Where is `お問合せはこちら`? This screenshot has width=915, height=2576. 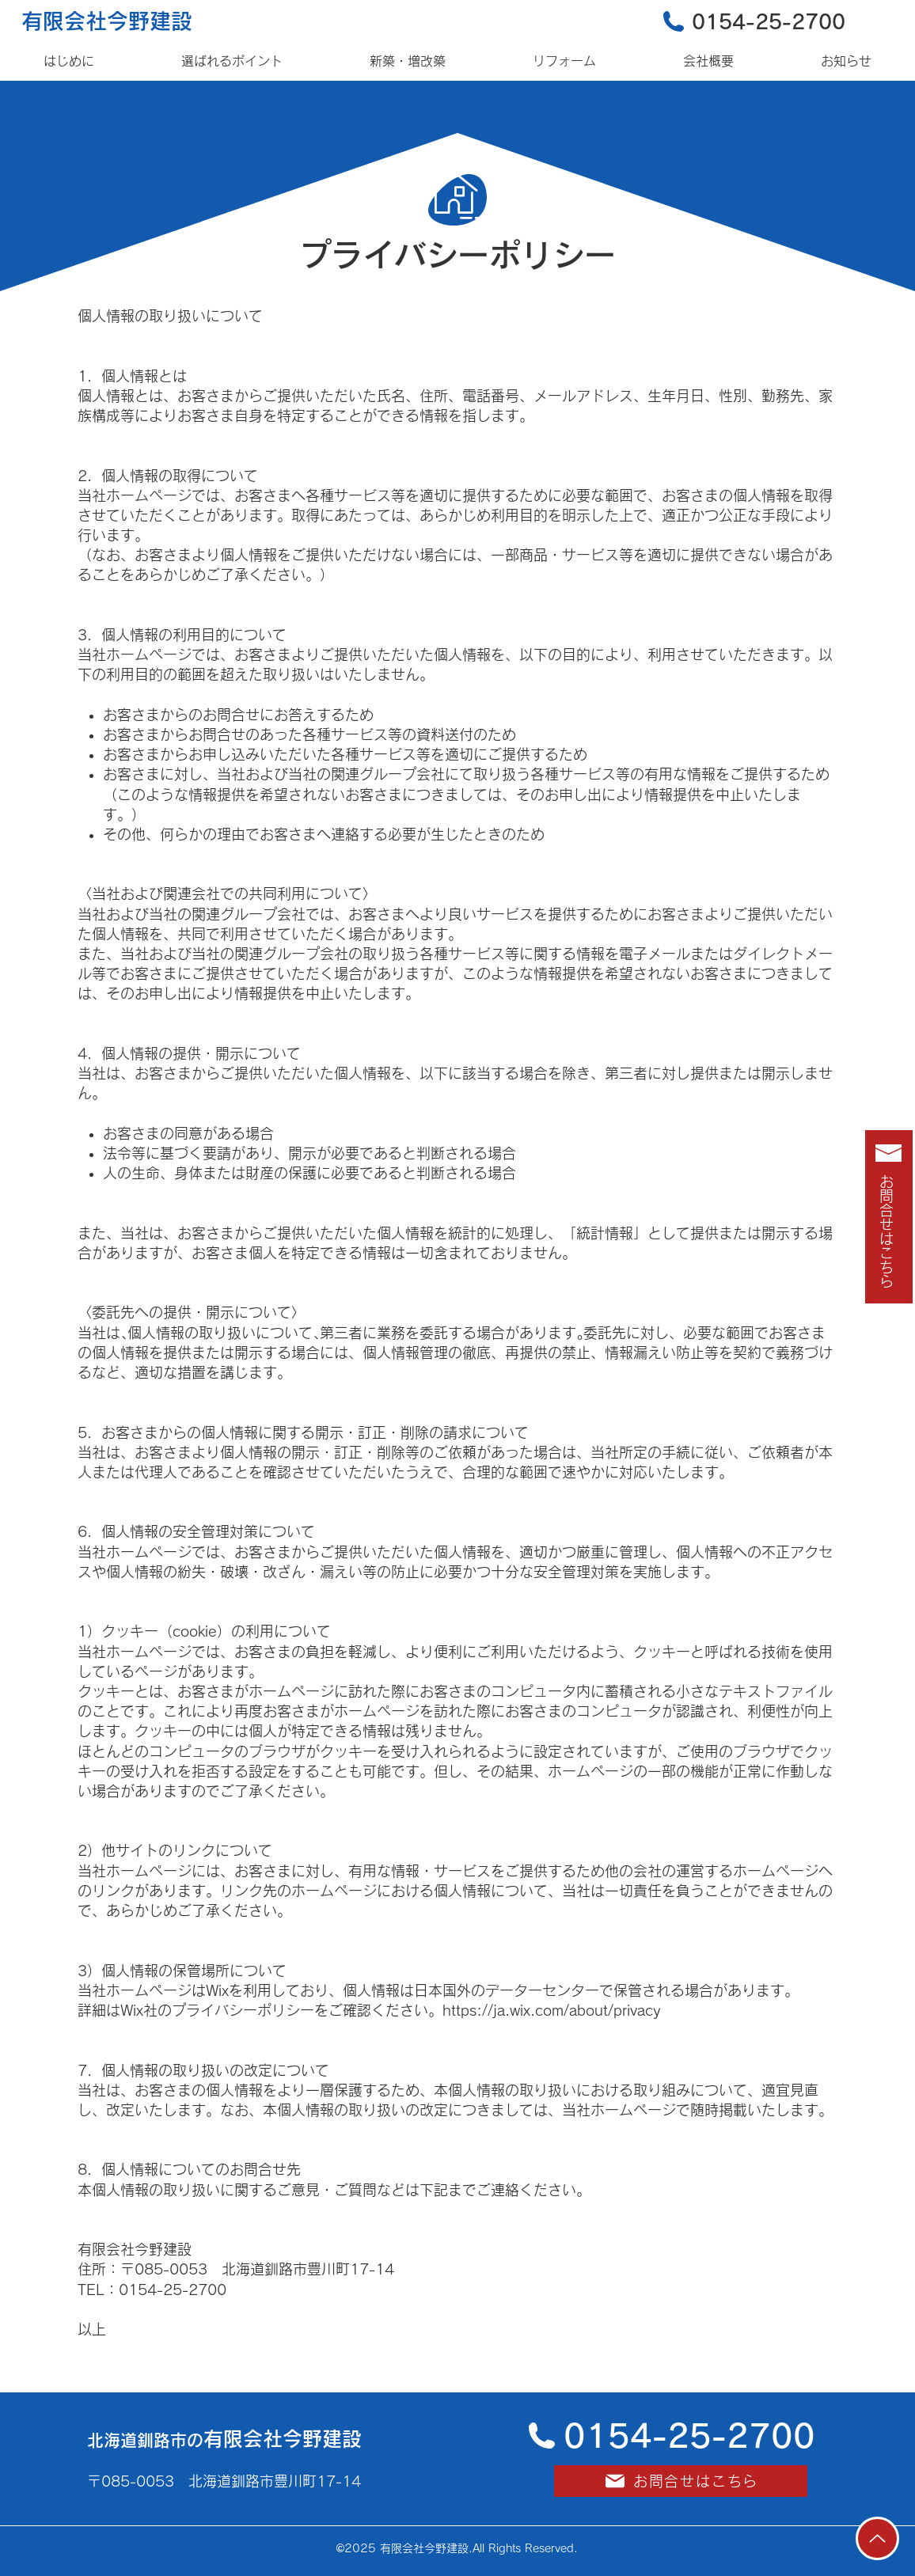 お問合せはこちら is located at coordinates (886, 1231).